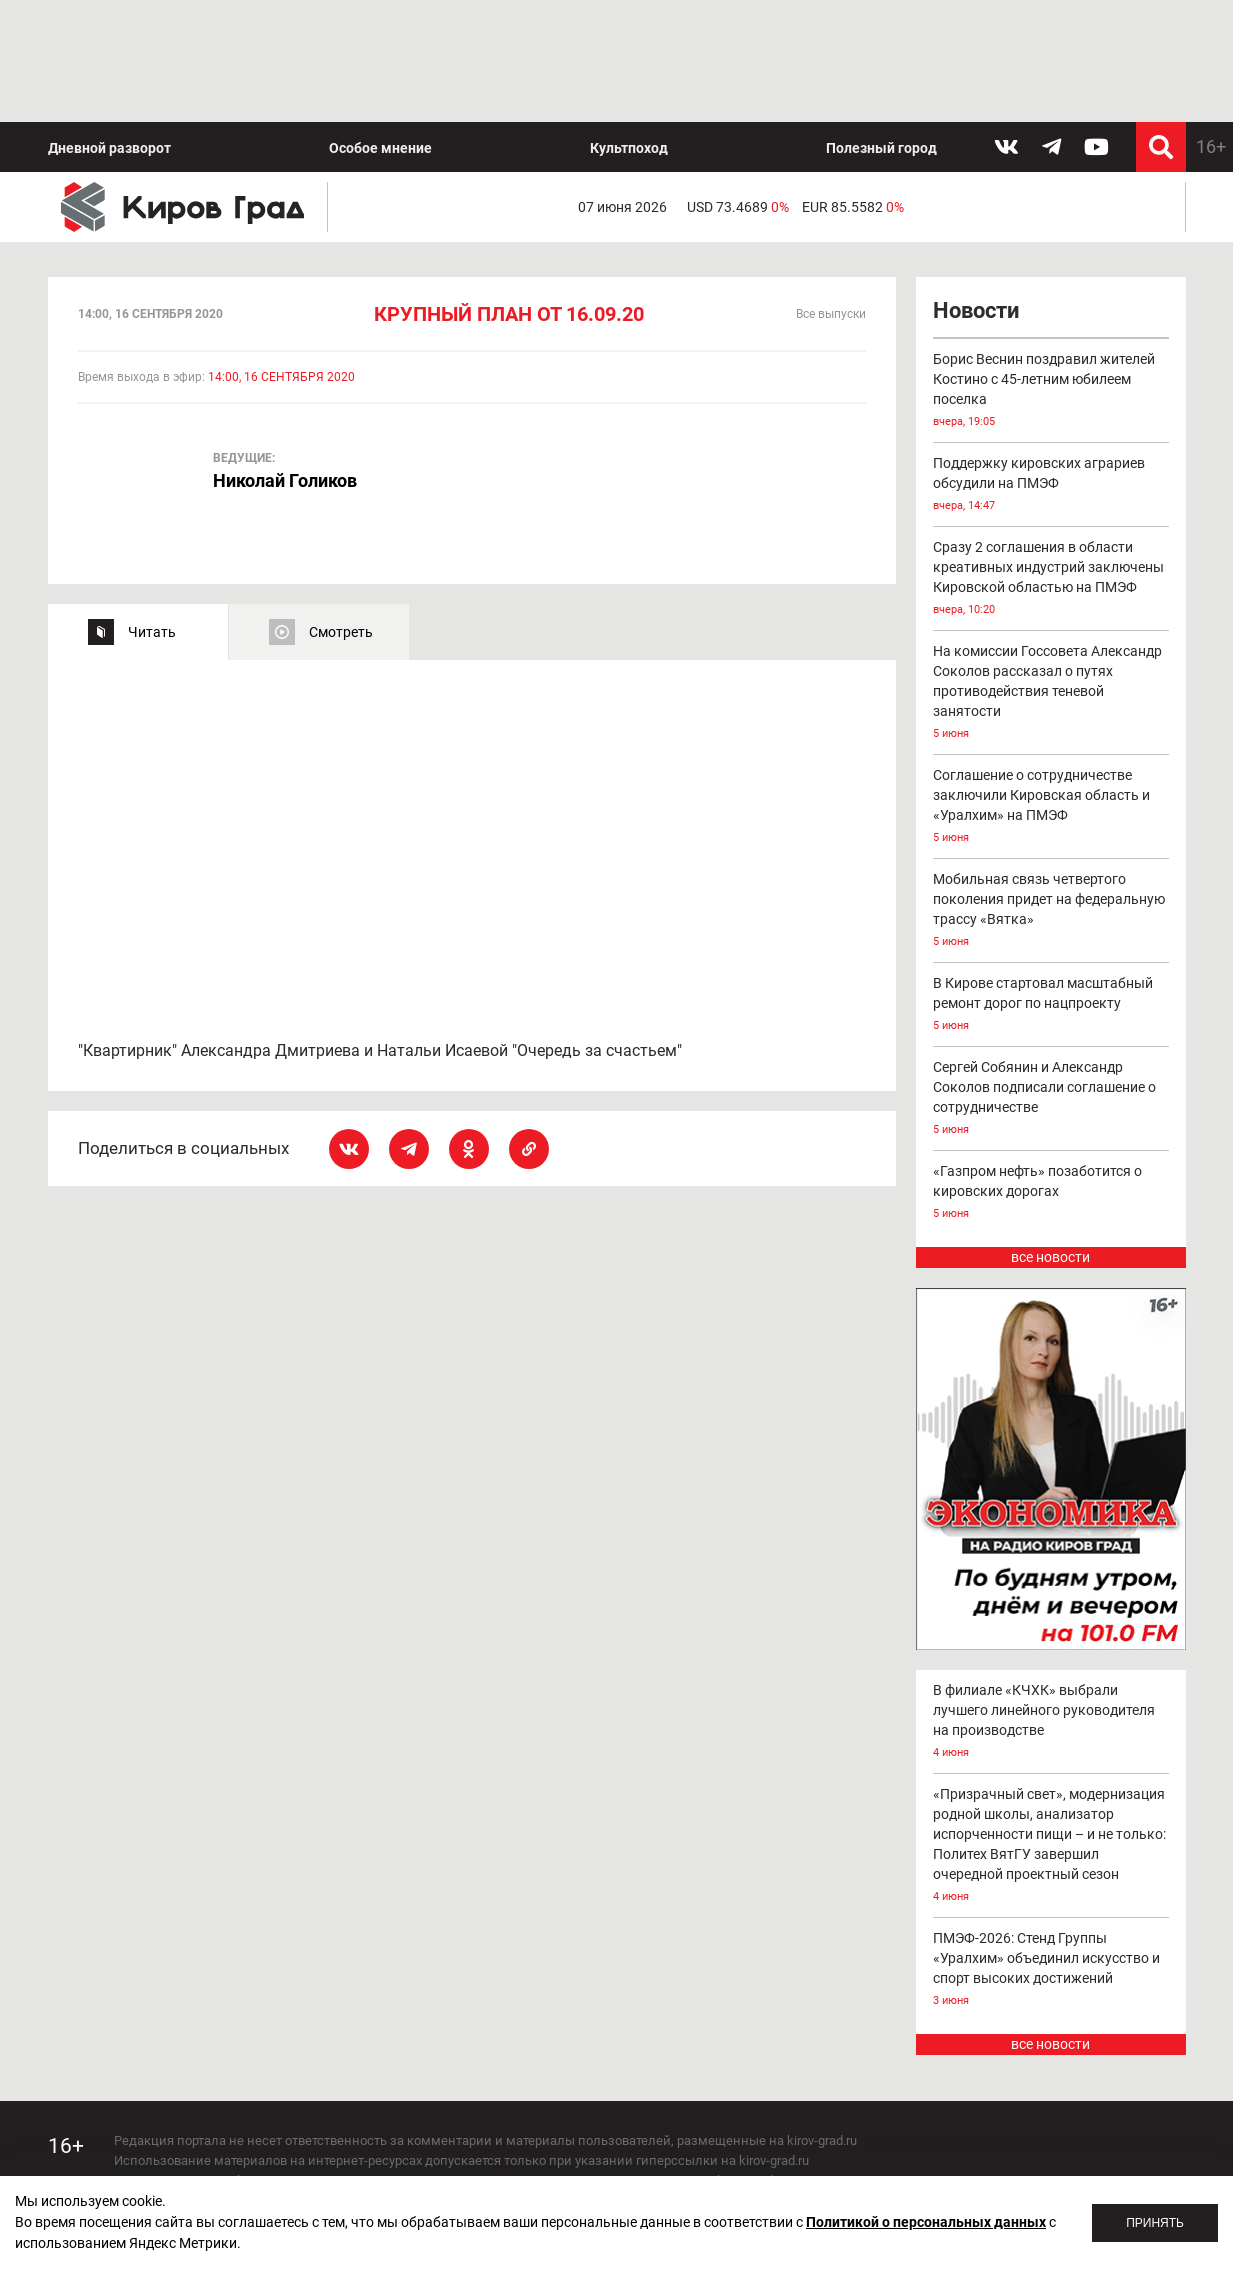 Image resolution: width=1233 pixels, height=2269 pixels. What do you see at coordinates (976, 189) in the screenshot?
I see `Новости` at bounding box center [976, 189].